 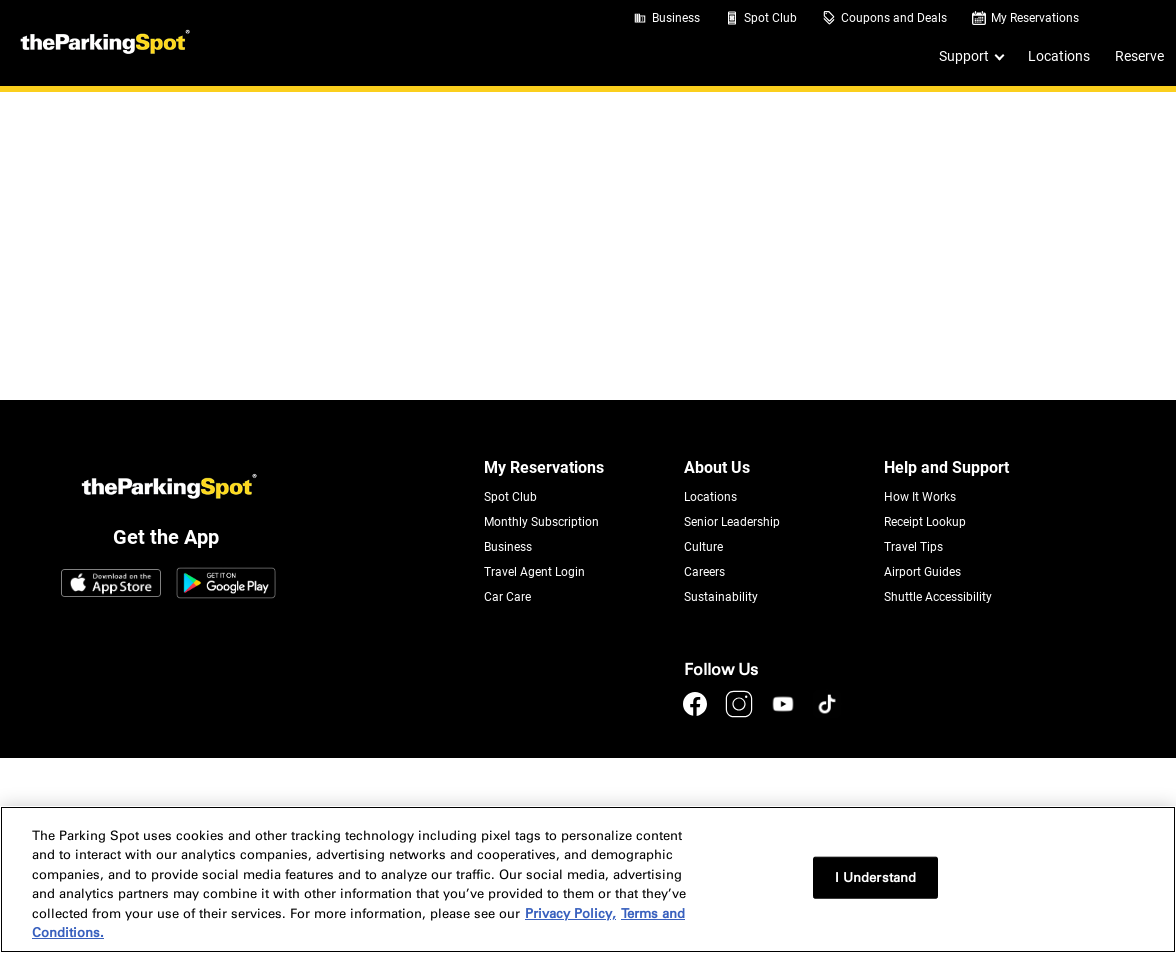 What do you see at coordinates (697, 713) in the screenshot?
I see `[facebook]` at bounding box center [697, 713].